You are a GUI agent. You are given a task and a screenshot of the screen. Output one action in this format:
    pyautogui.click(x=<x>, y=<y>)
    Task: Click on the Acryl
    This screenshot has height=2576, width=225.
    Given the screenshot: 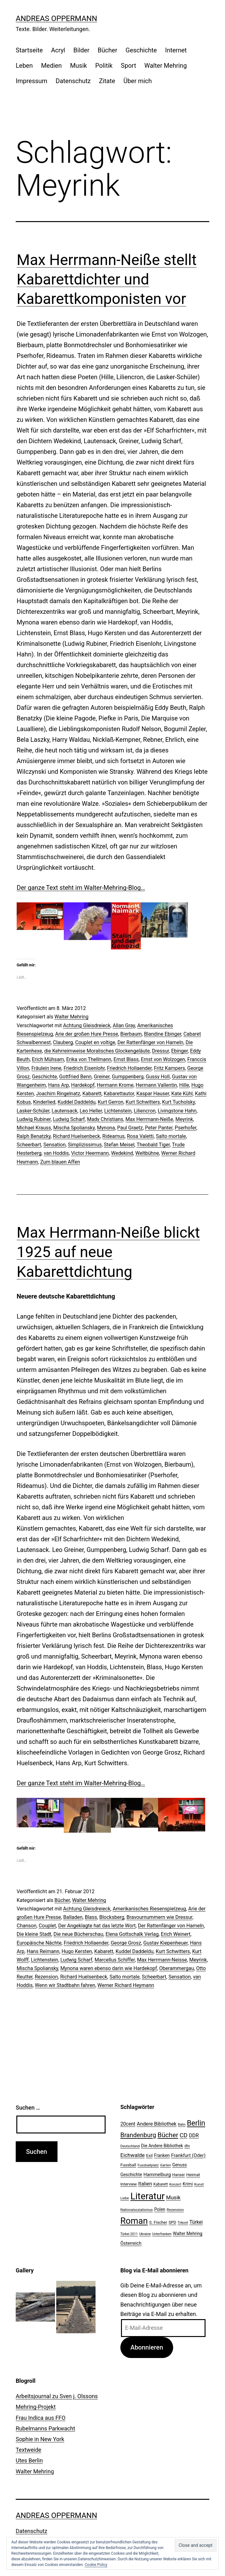 What is the action you would take?
    pyautogui.click(x=58, y=50)
    